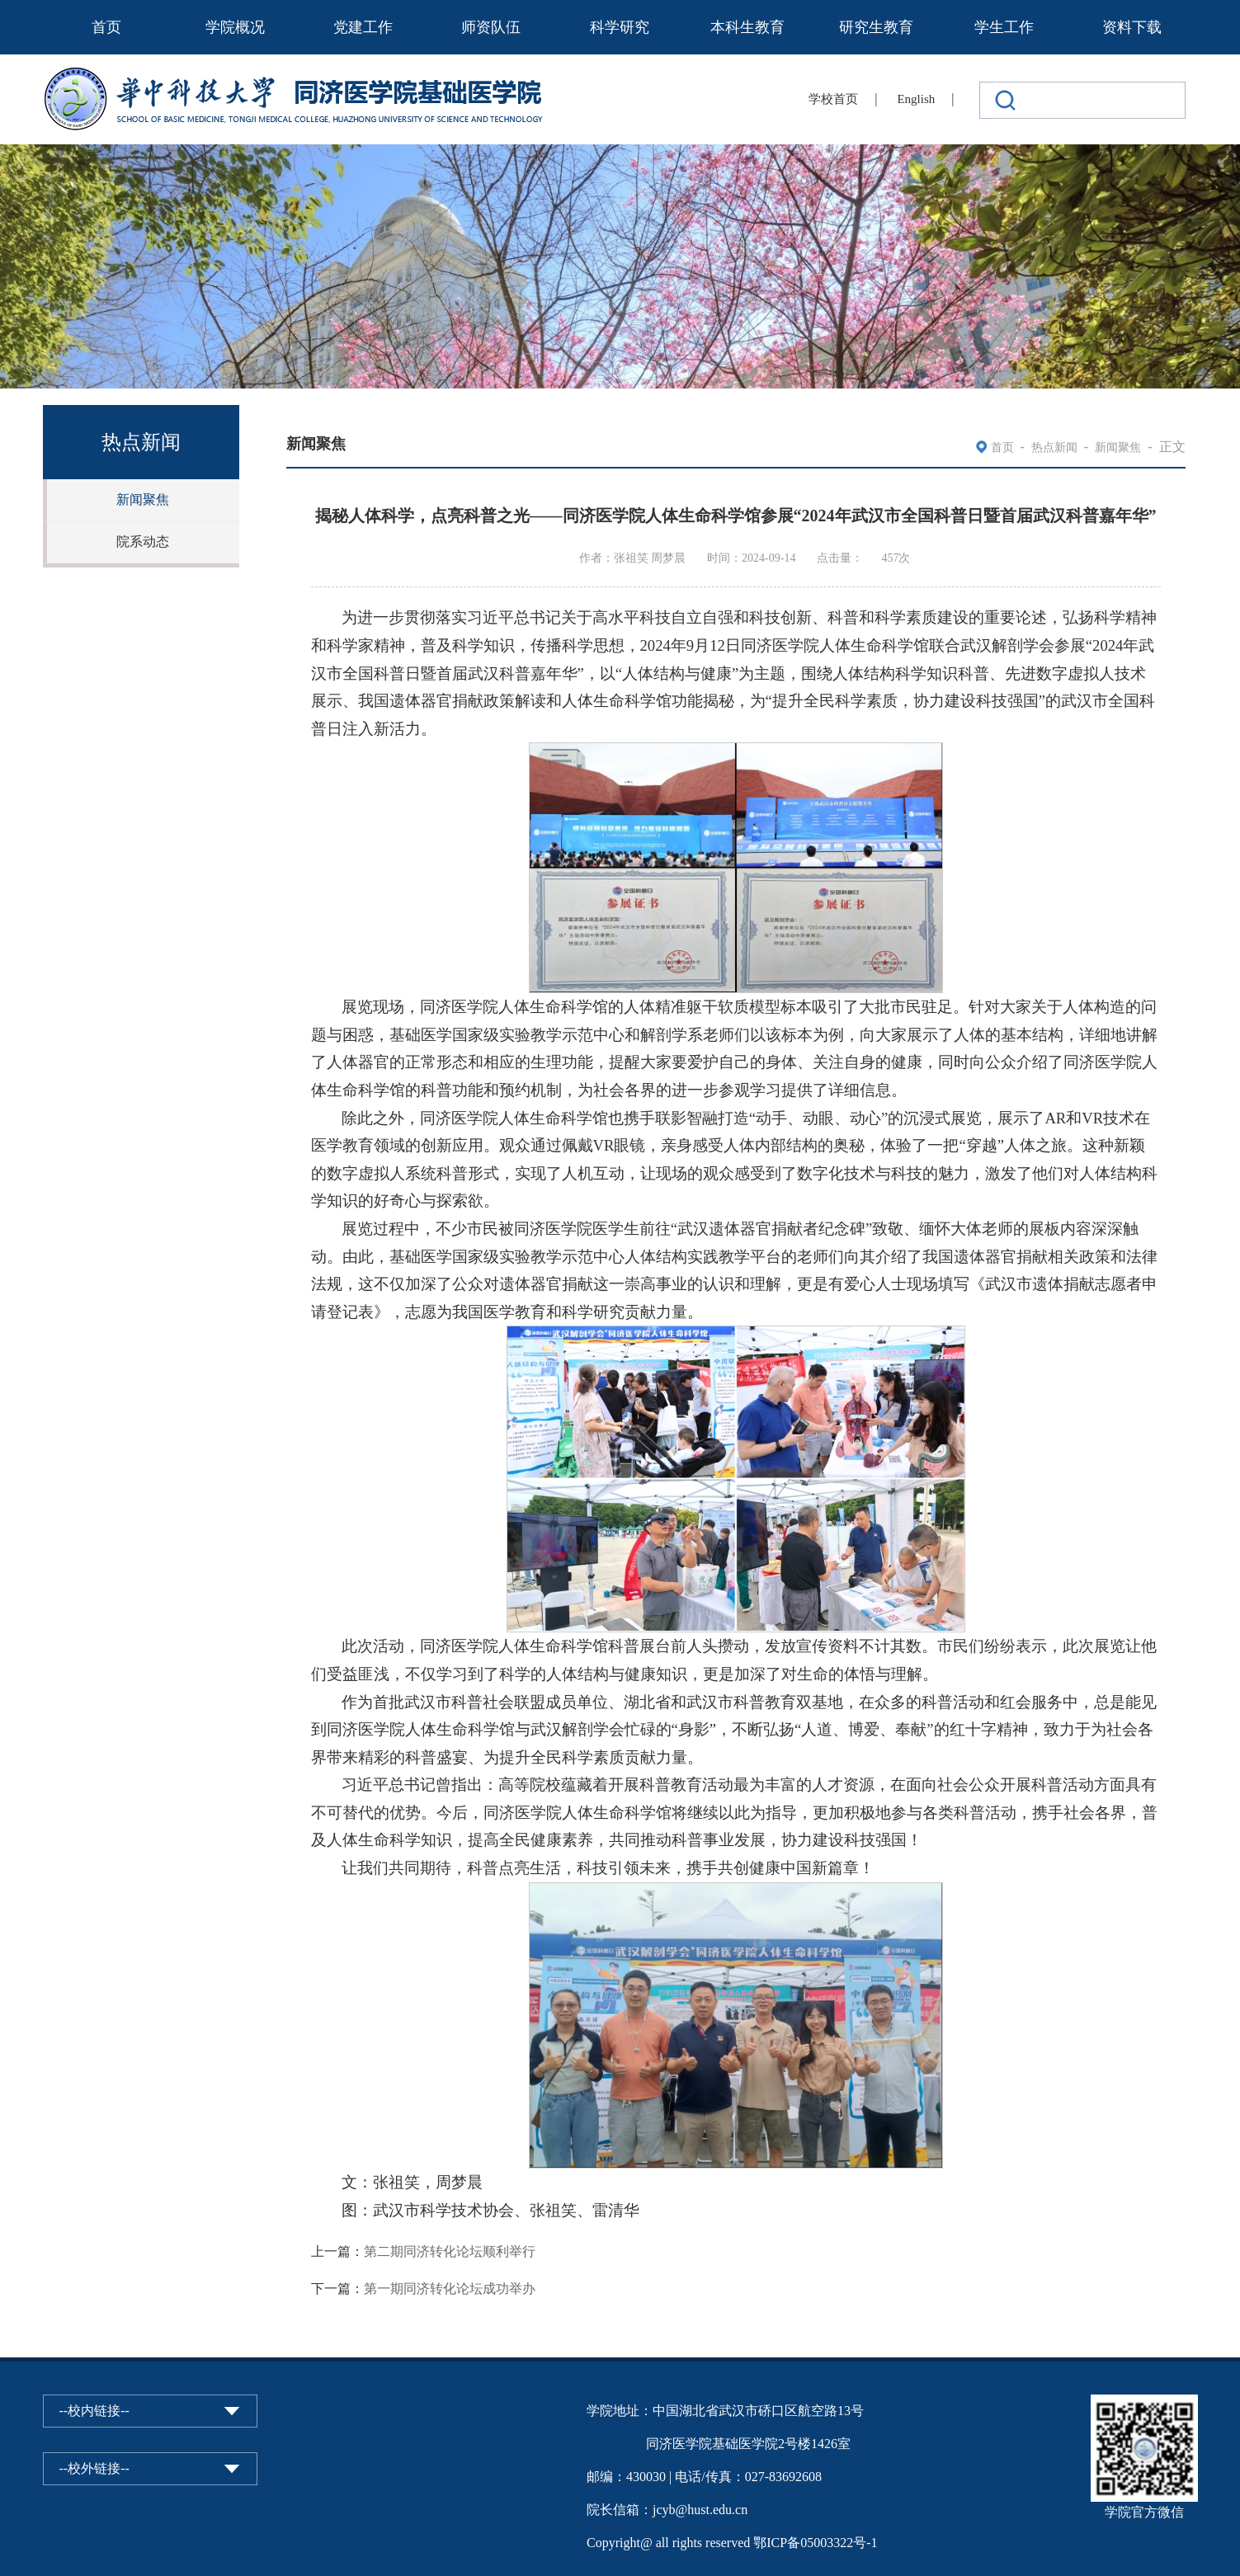  Describe the element at coordinates (619, 27) in the screenshot. I see `科学研究` at that location.